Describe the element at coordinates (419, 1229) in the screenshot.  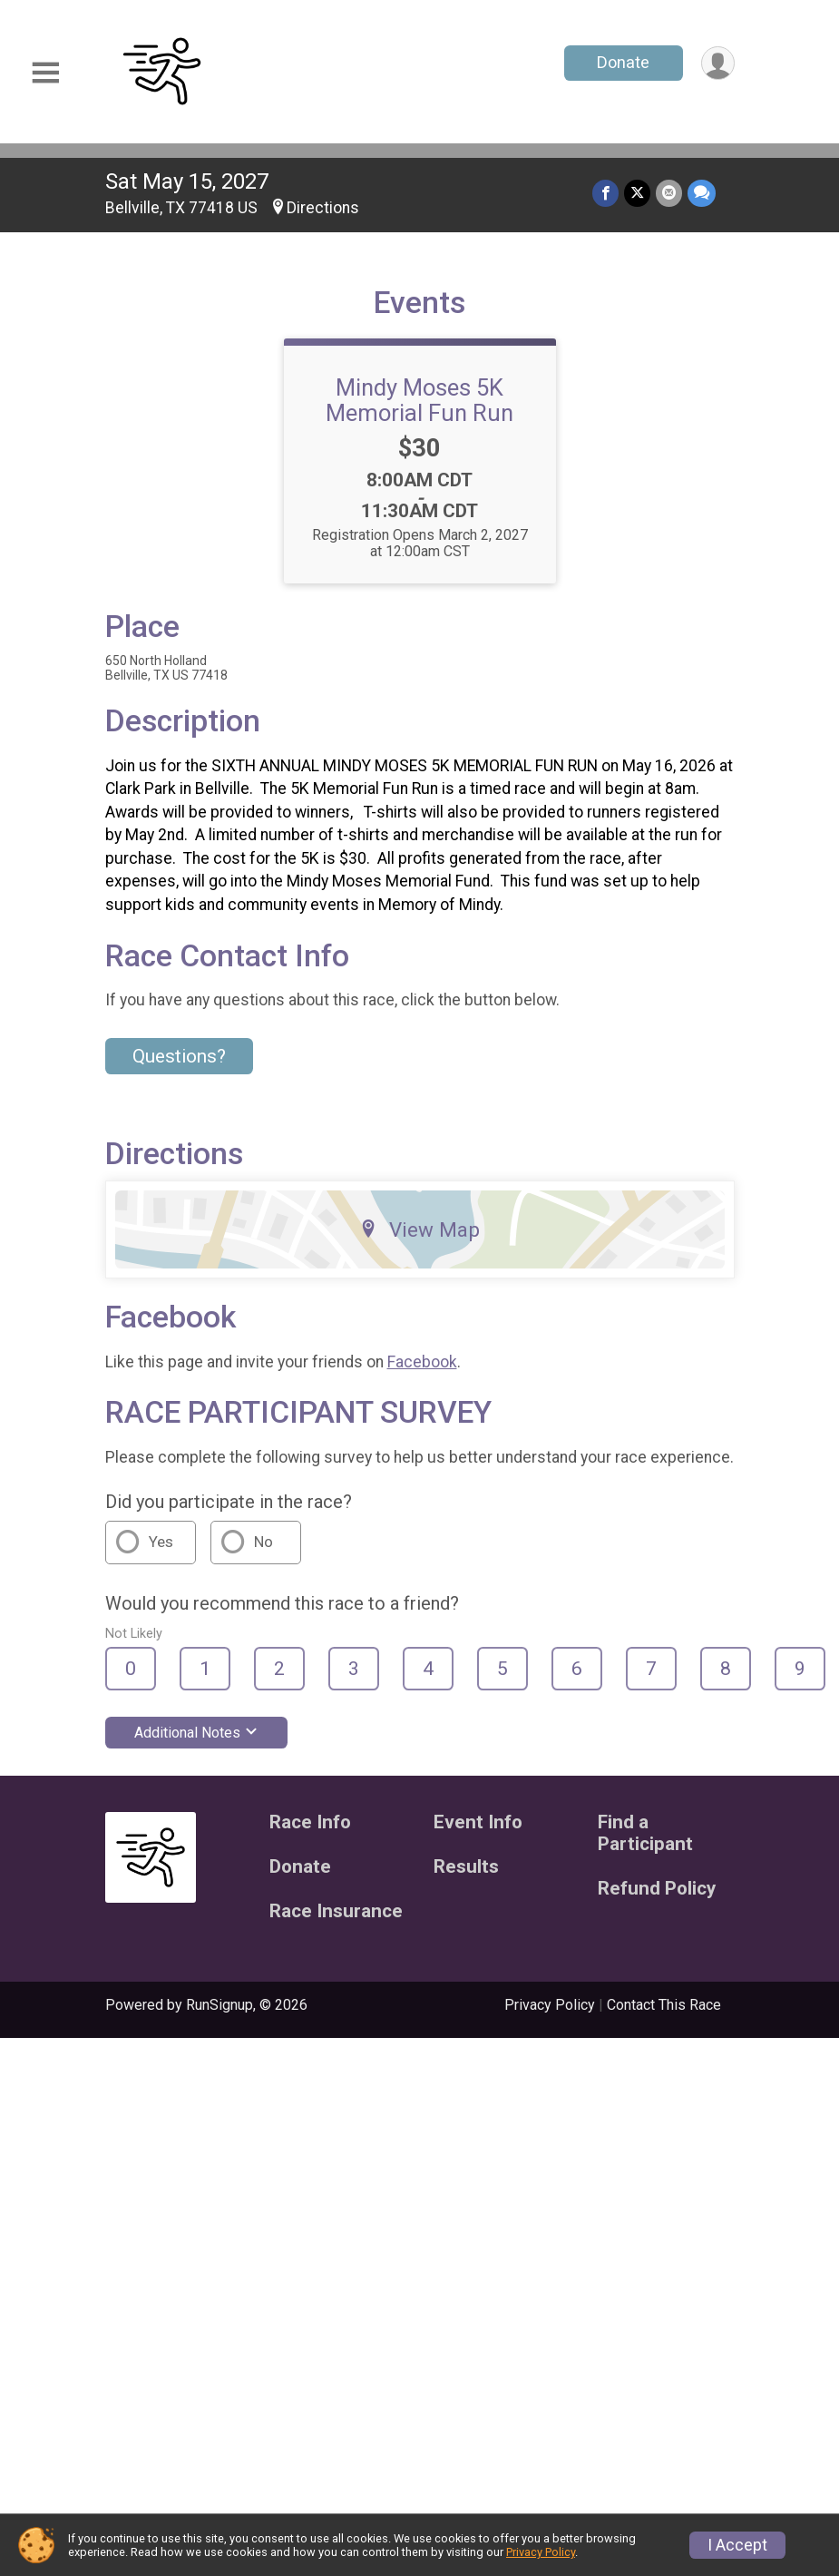
I see `View Map` at that location.